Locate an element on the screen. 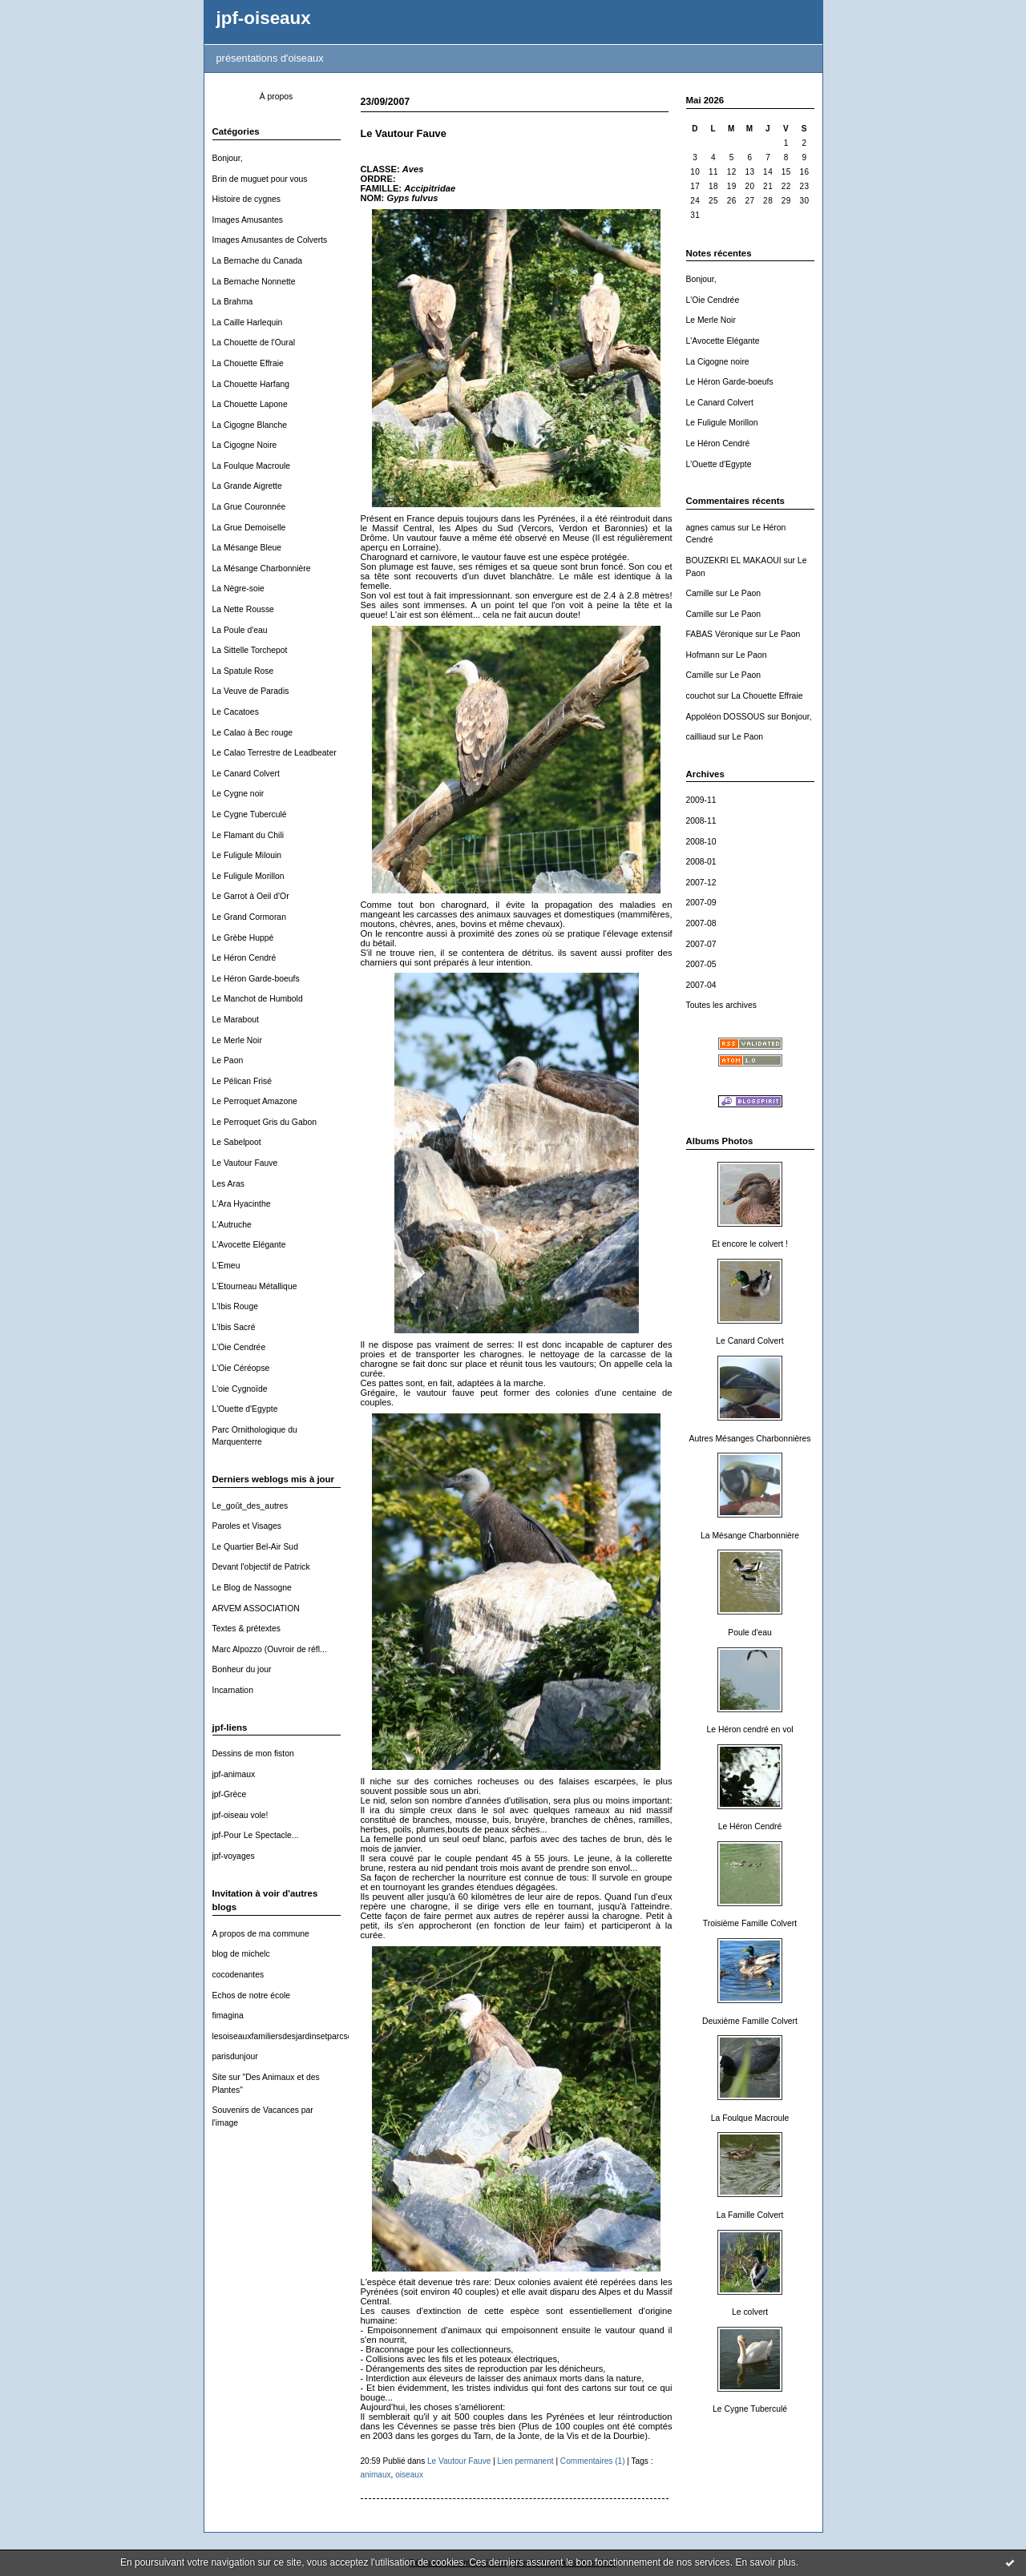 This screenshot has width=1026, height=2576. La Cigogne Noire is located at coordinates (244, 445).